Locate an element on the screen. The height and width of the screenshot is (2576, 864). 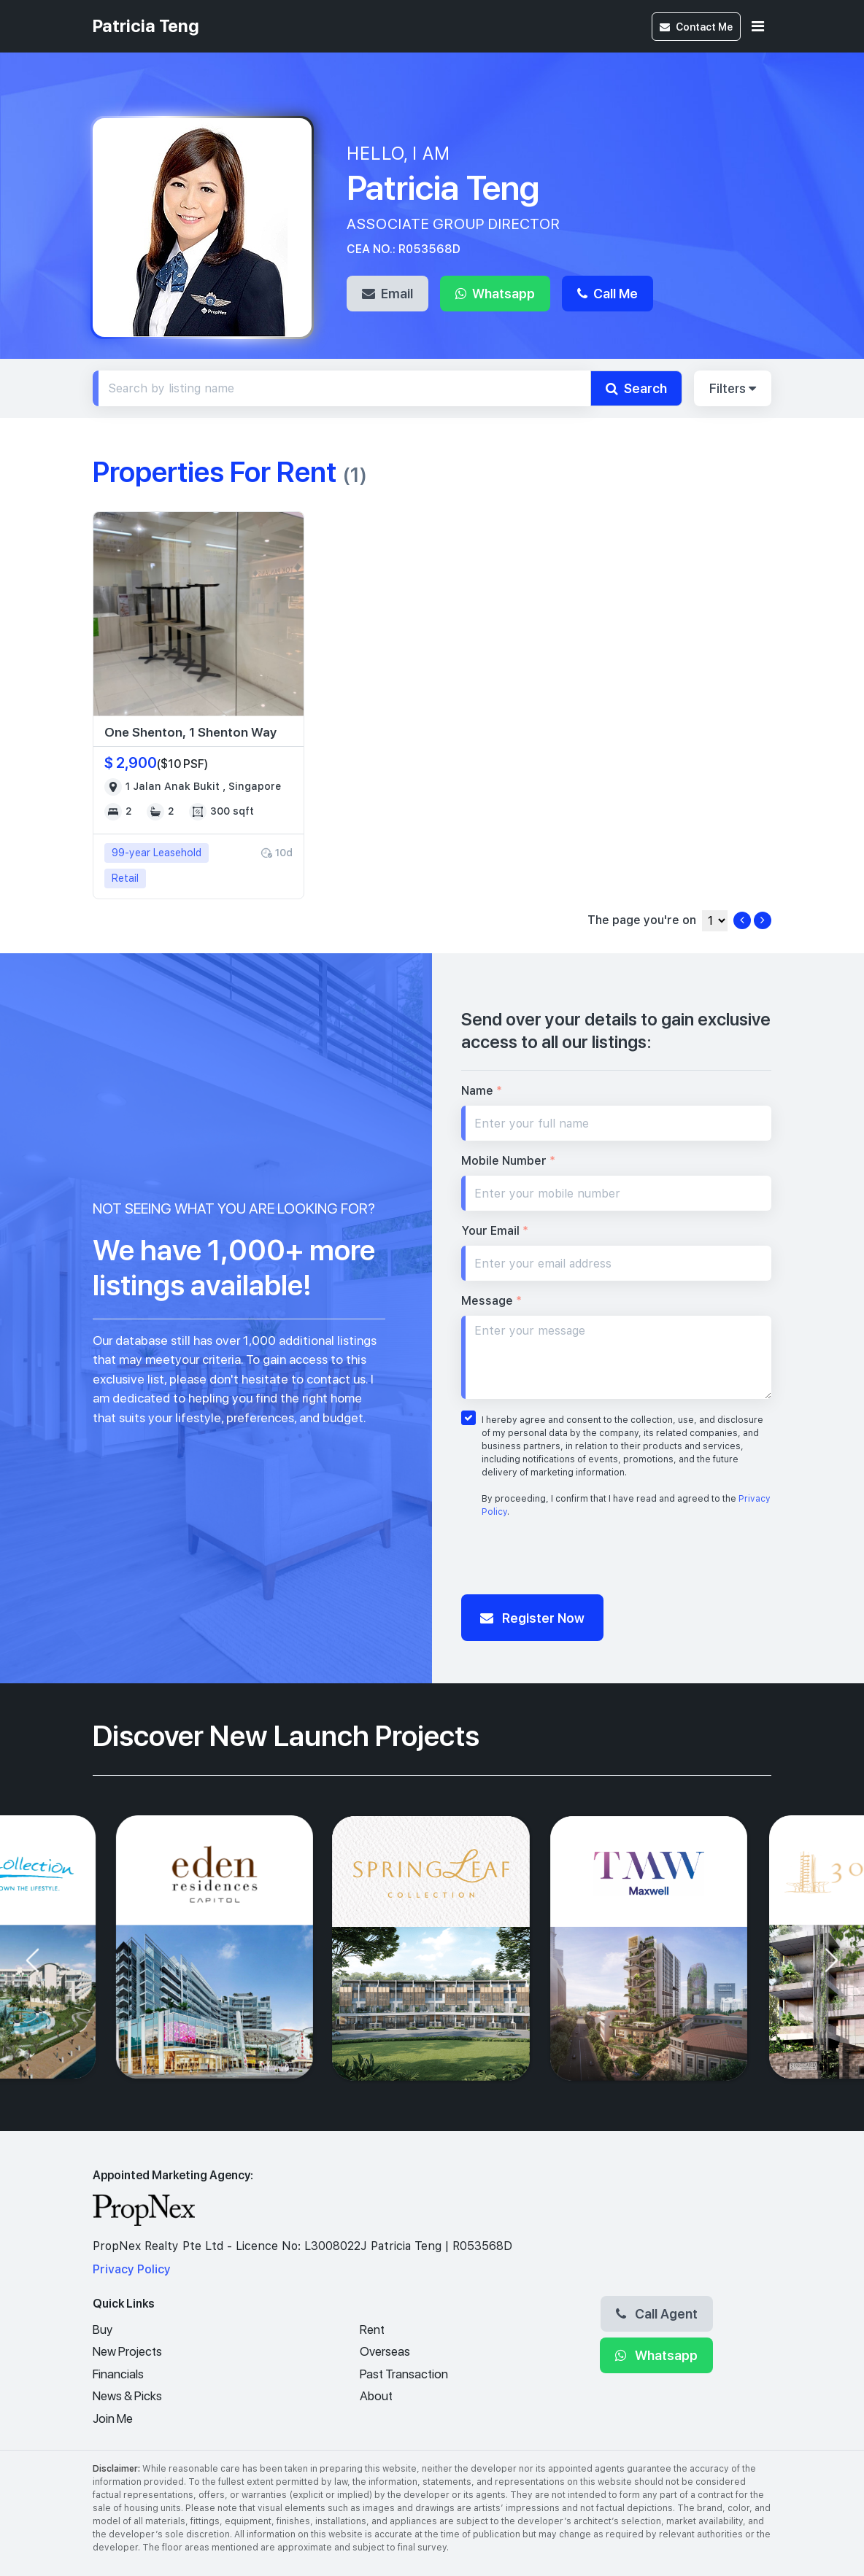
Call Agent is located at coordinates (657, 2313).